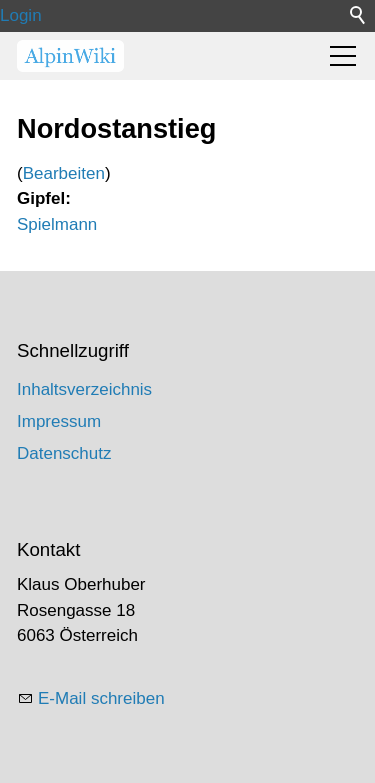 The width and height of the screenshot is (375, 783). Describe the element at coordinates (101, 698) in the screenshot. I see `E-Mail schreiben` at that location.